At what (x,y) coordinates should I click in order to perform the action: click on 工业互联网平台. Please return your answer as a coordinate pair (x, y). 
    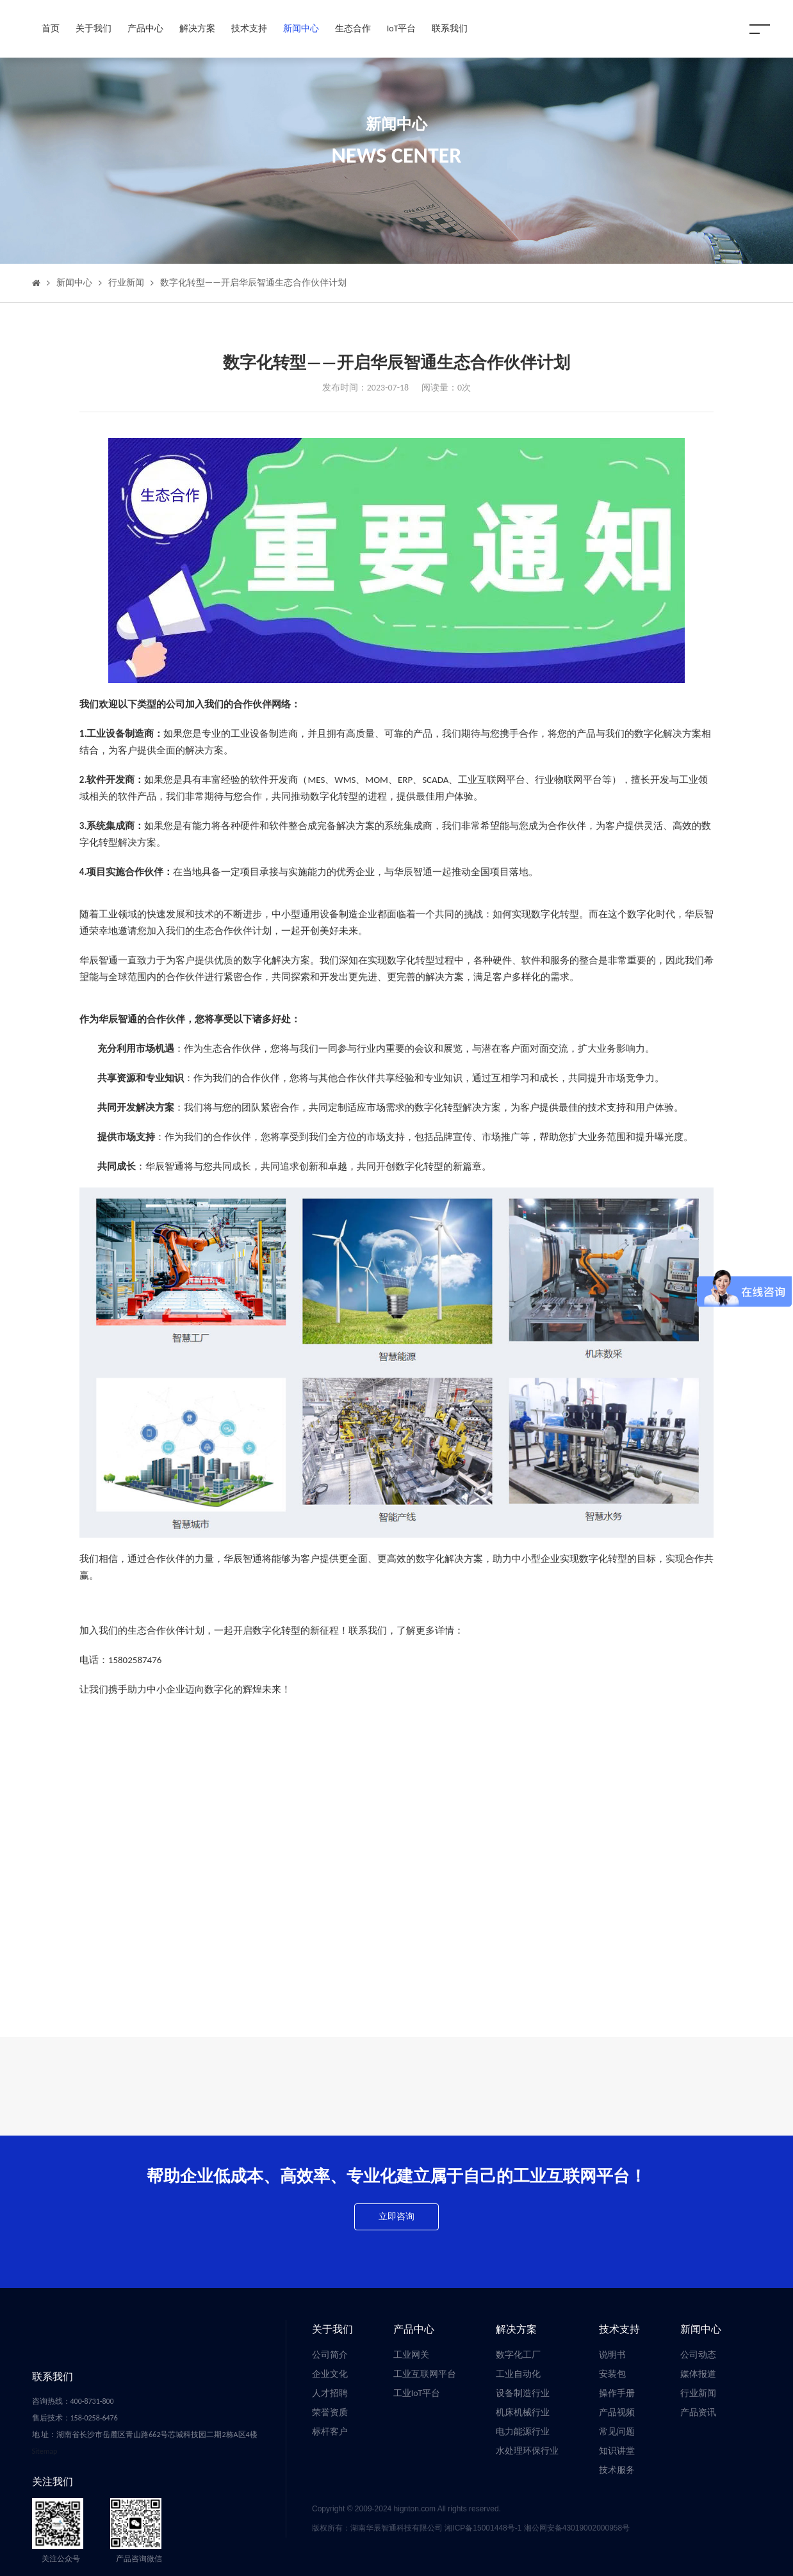
    Looking at the image, I should click on (424, 2374).